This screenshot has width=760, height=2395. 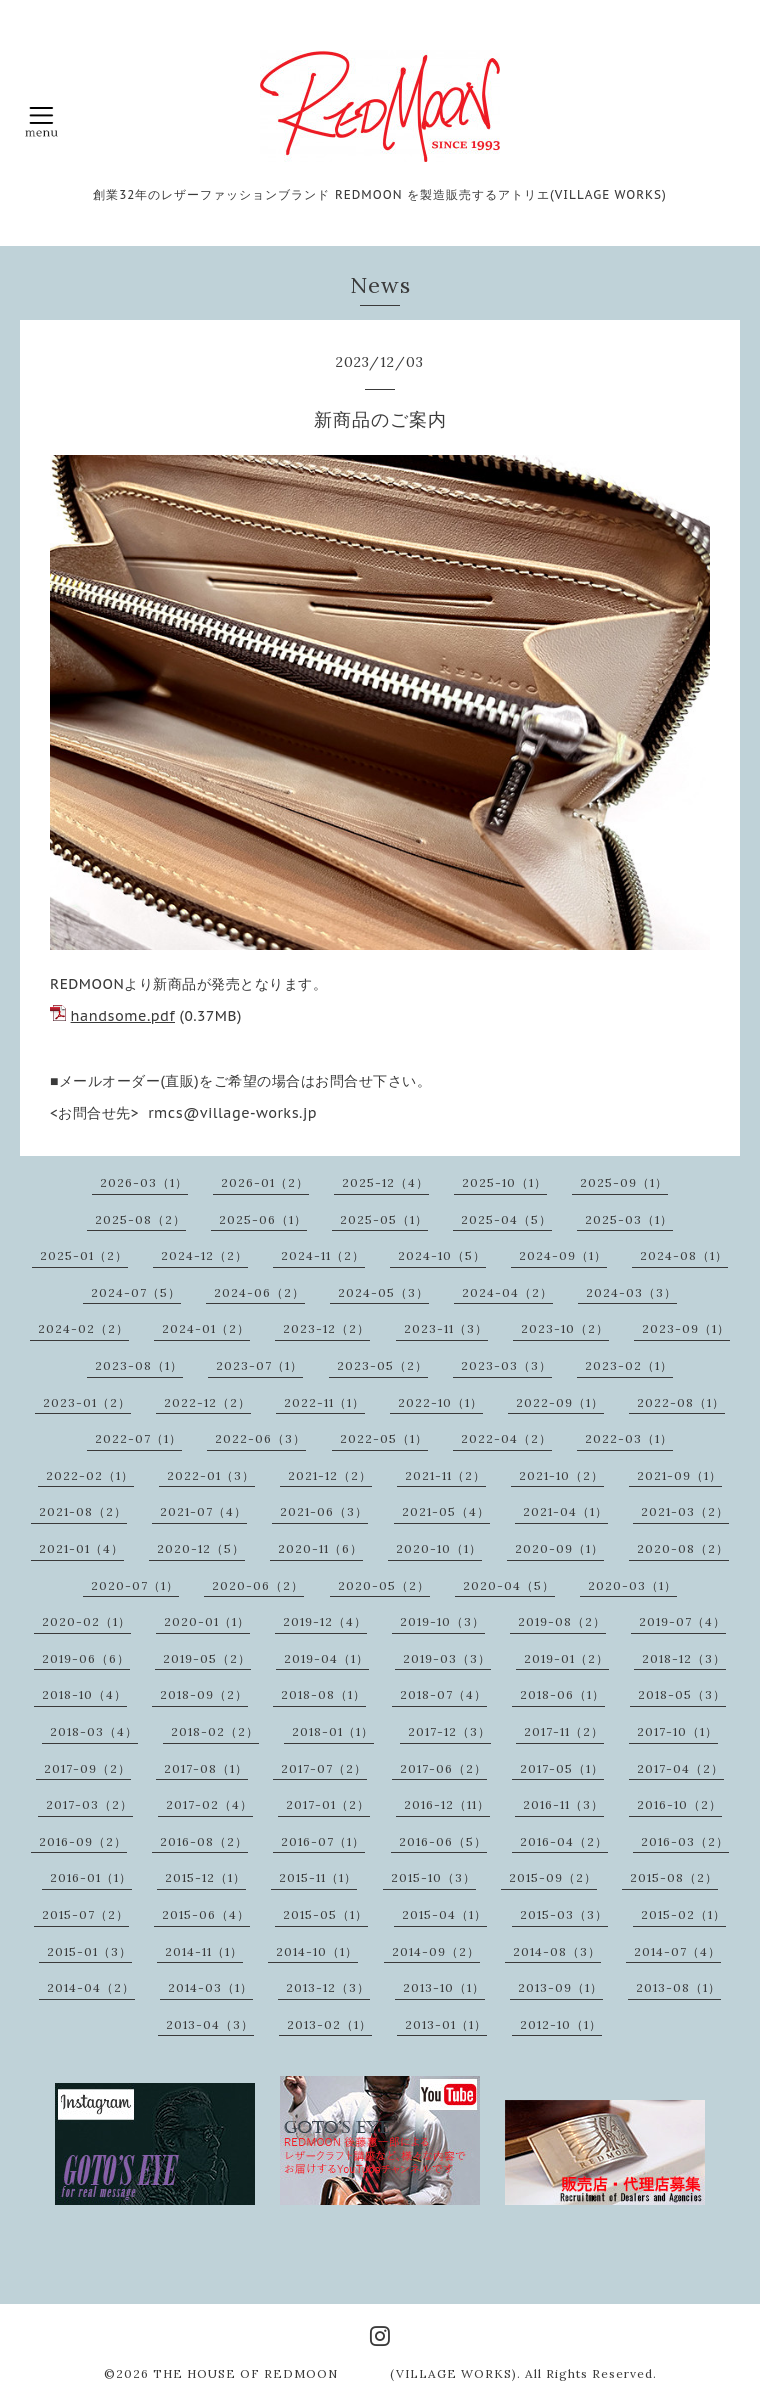 What do you see at coordinates (206, 1768) in the screenshot?
I see `2017-08（1）` at bounding box center [206, 1768].